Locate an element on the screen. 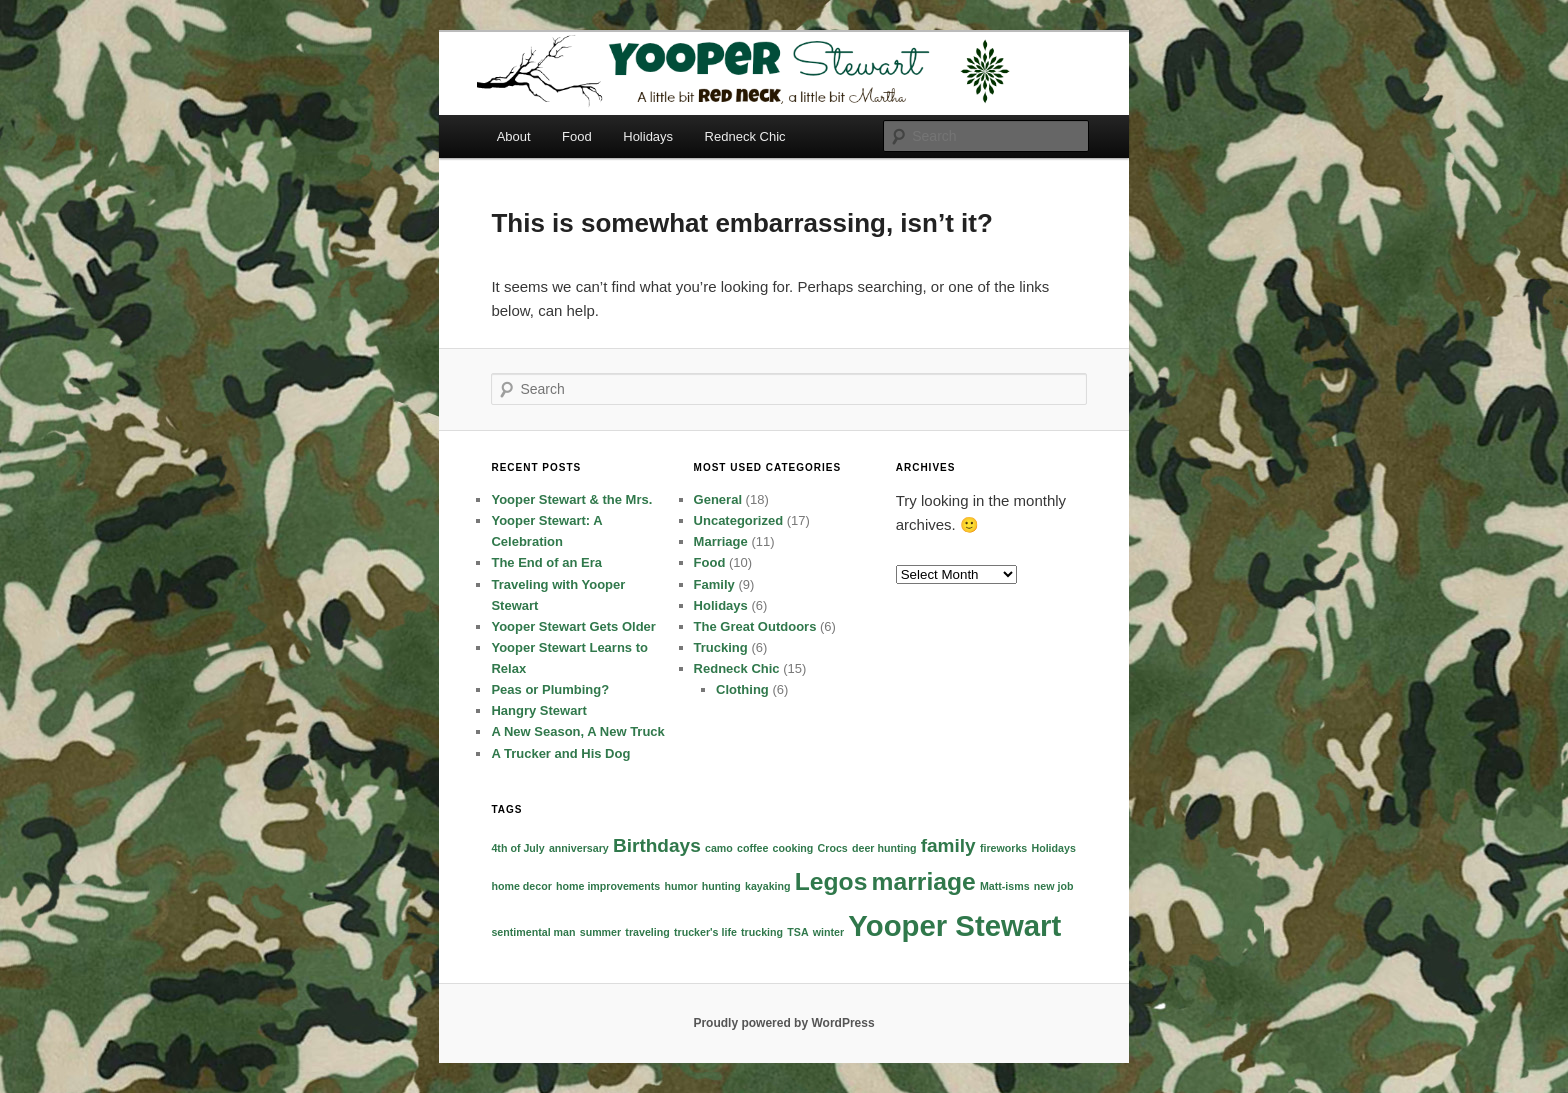 This screenshot has height=1093, width=1568. Crocs [Crocs (1 item)] is located at coordinates (833, 848).